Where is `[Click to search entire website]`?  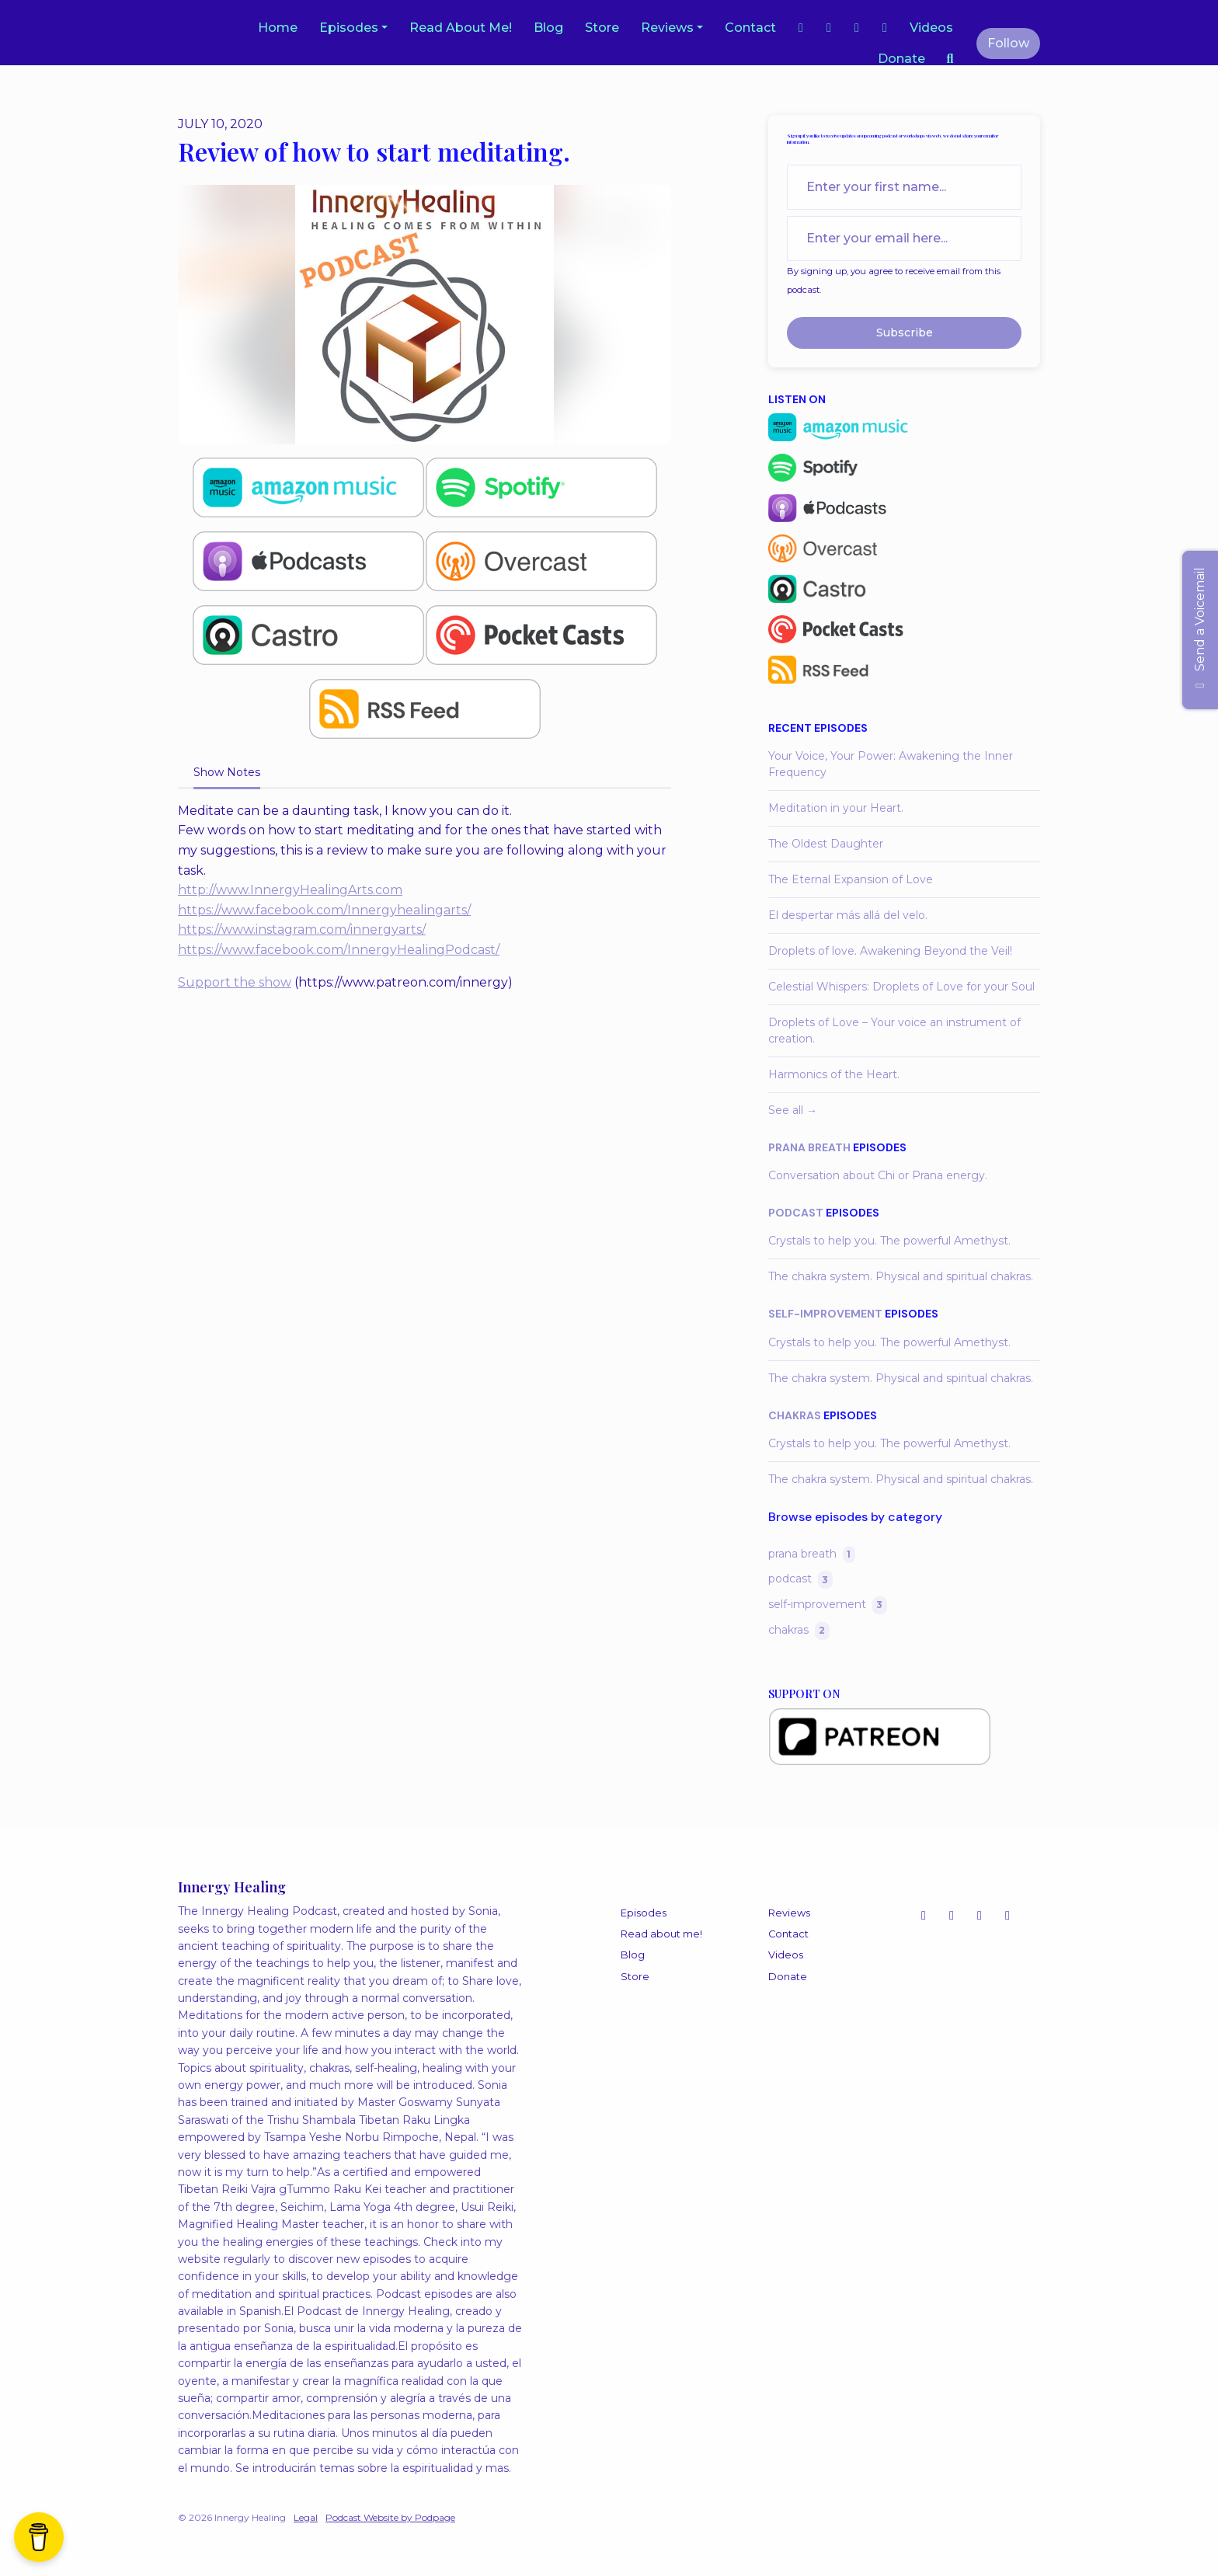 [Click to search entire website] is located at coordinates (950, 59).